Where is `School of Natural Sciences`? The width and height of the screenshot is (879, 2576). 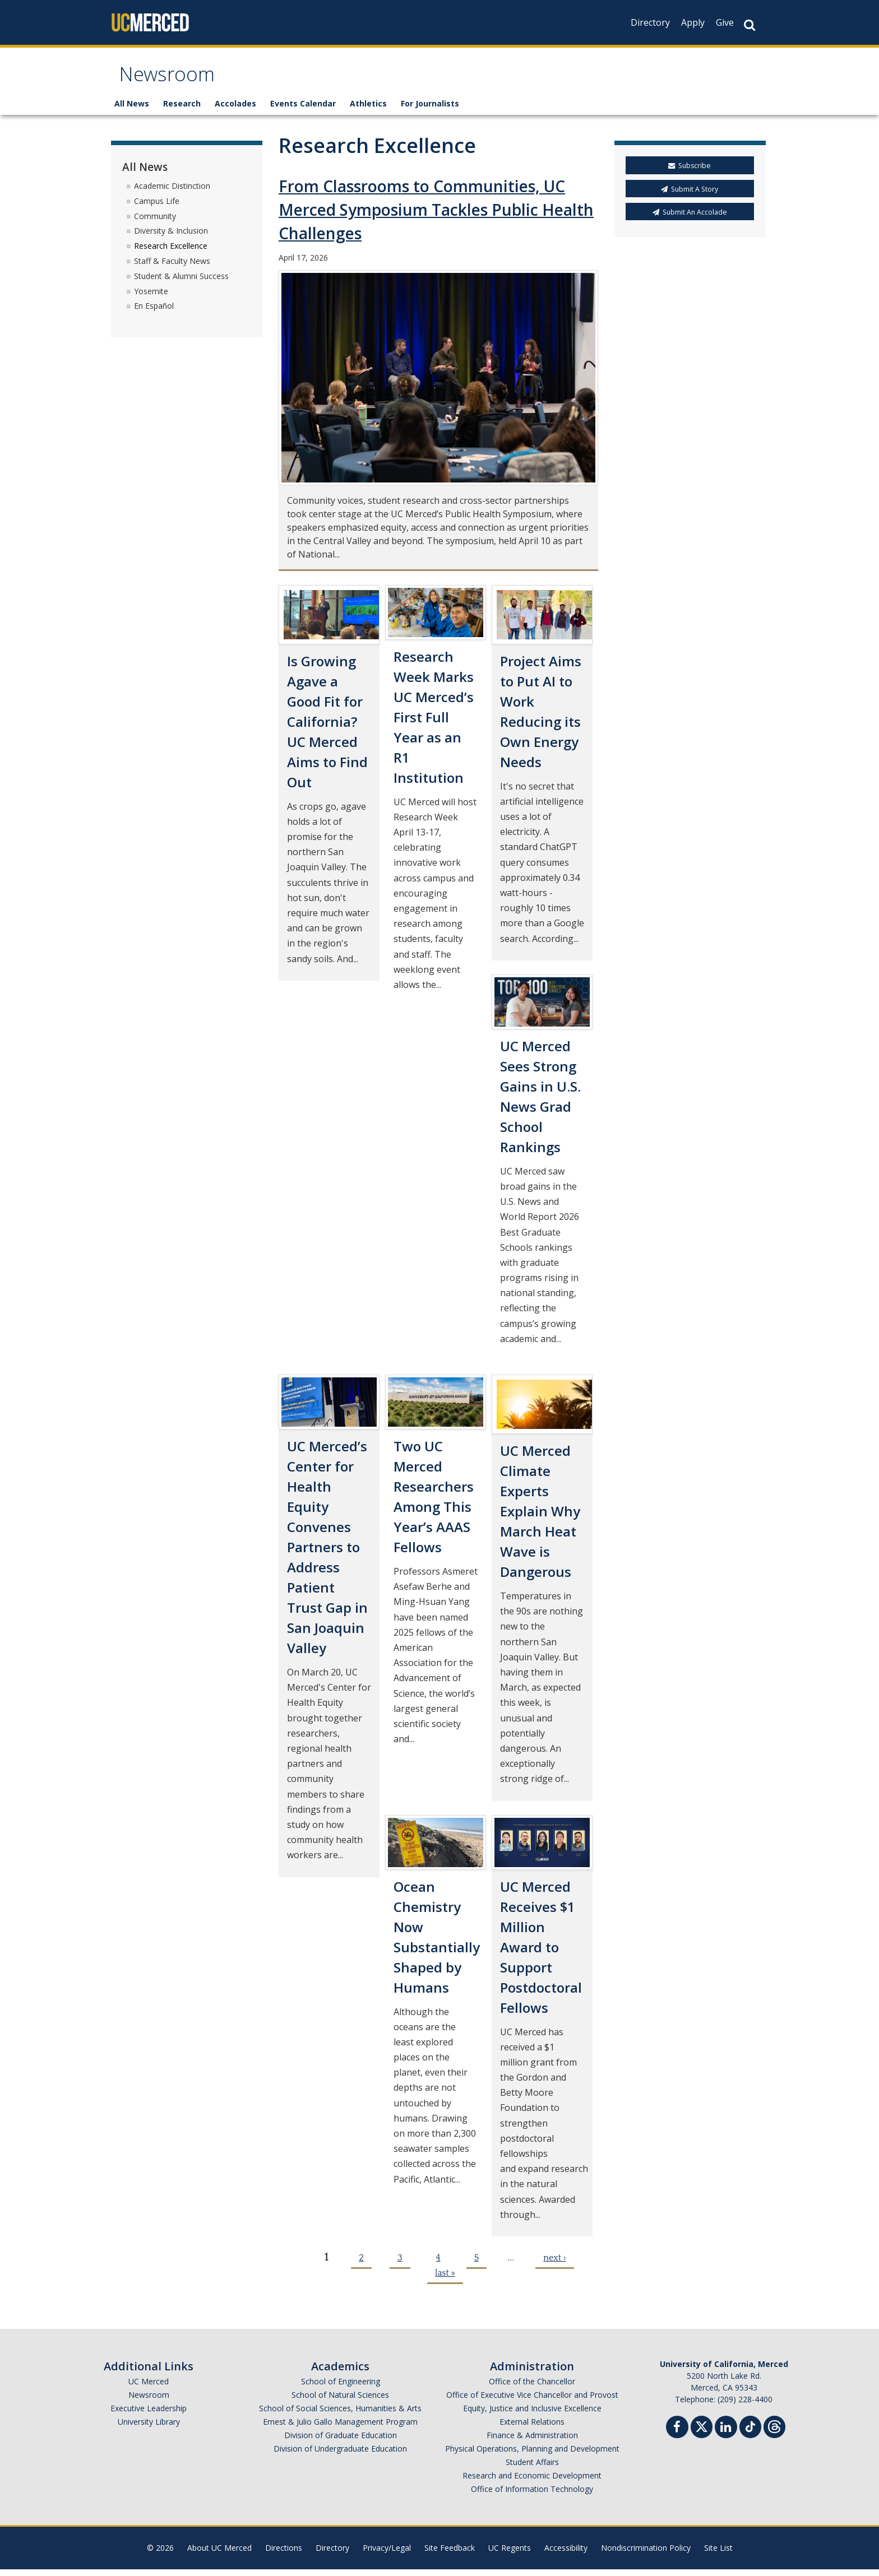 School of Natural Sciences is located at coordinates (340, 2401).